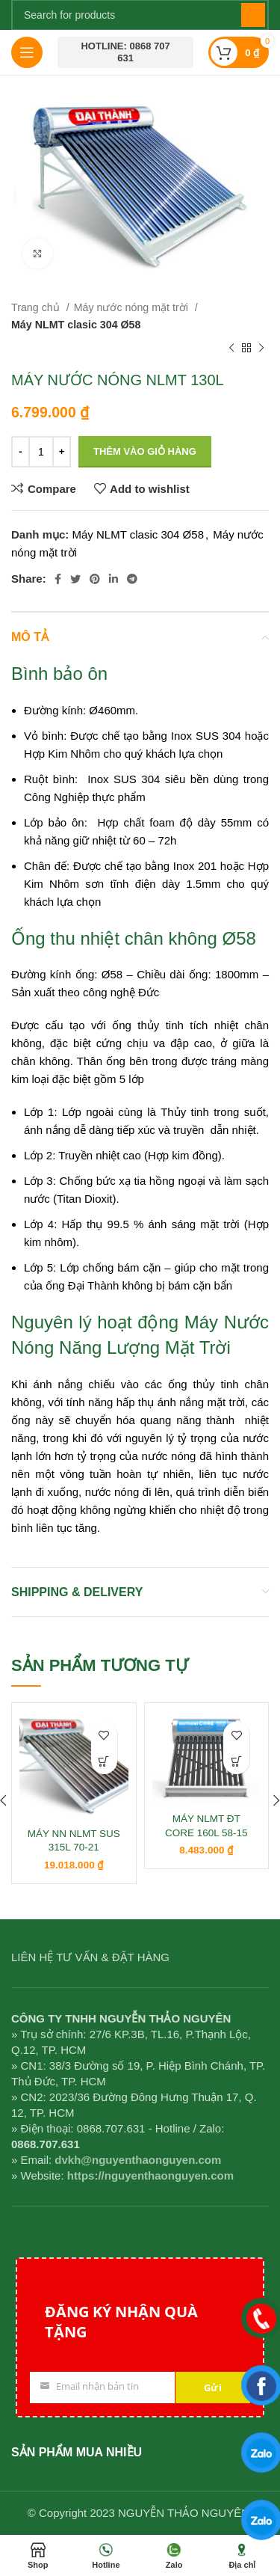 This screenshot has height=2576, width=280. What do you see at coordinates (125, 52) in the screenshot?
I see `Hotline: 0868 707 631` at bounding box center [125, 52].